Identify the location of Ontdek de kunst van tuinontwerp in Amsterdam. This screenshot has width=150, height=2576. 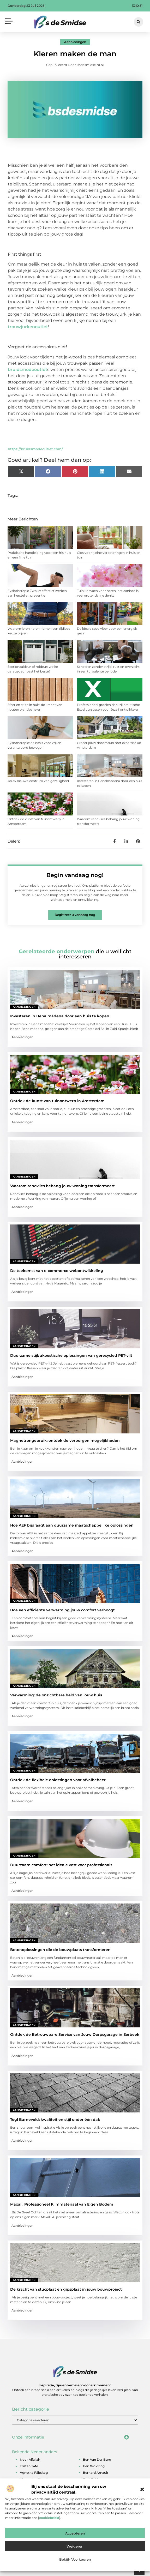
(57, 1100).